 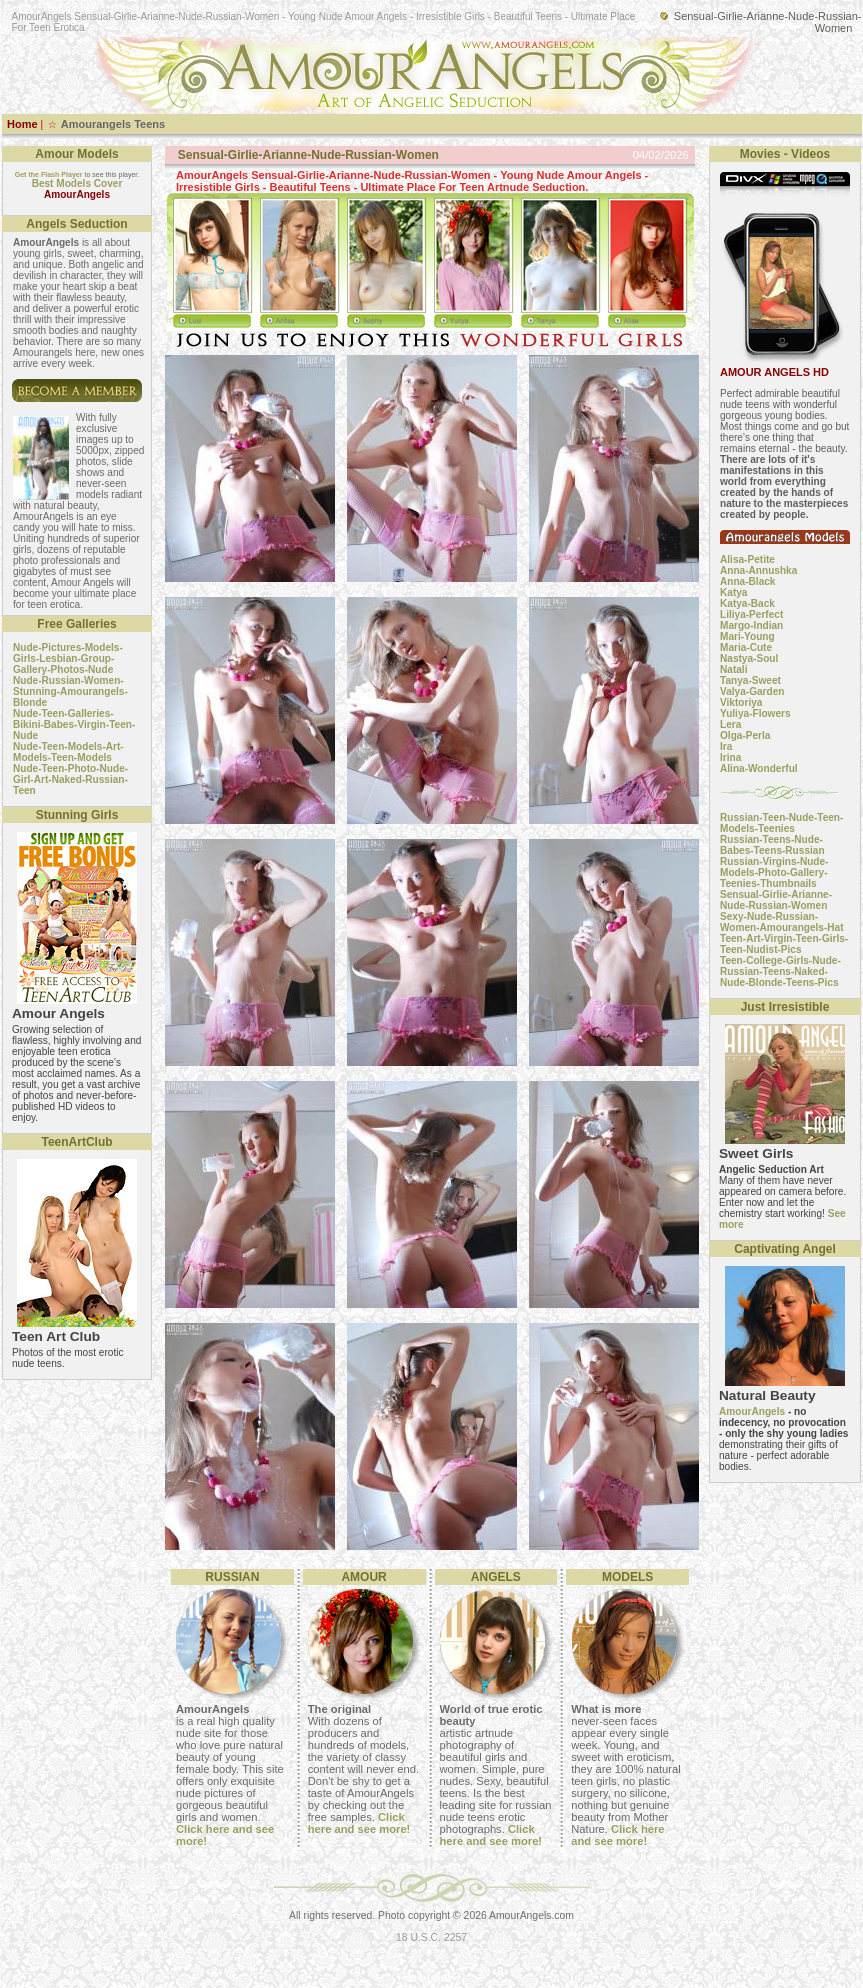 I want to click on Valya-Garden, so click(x=752, y=691).